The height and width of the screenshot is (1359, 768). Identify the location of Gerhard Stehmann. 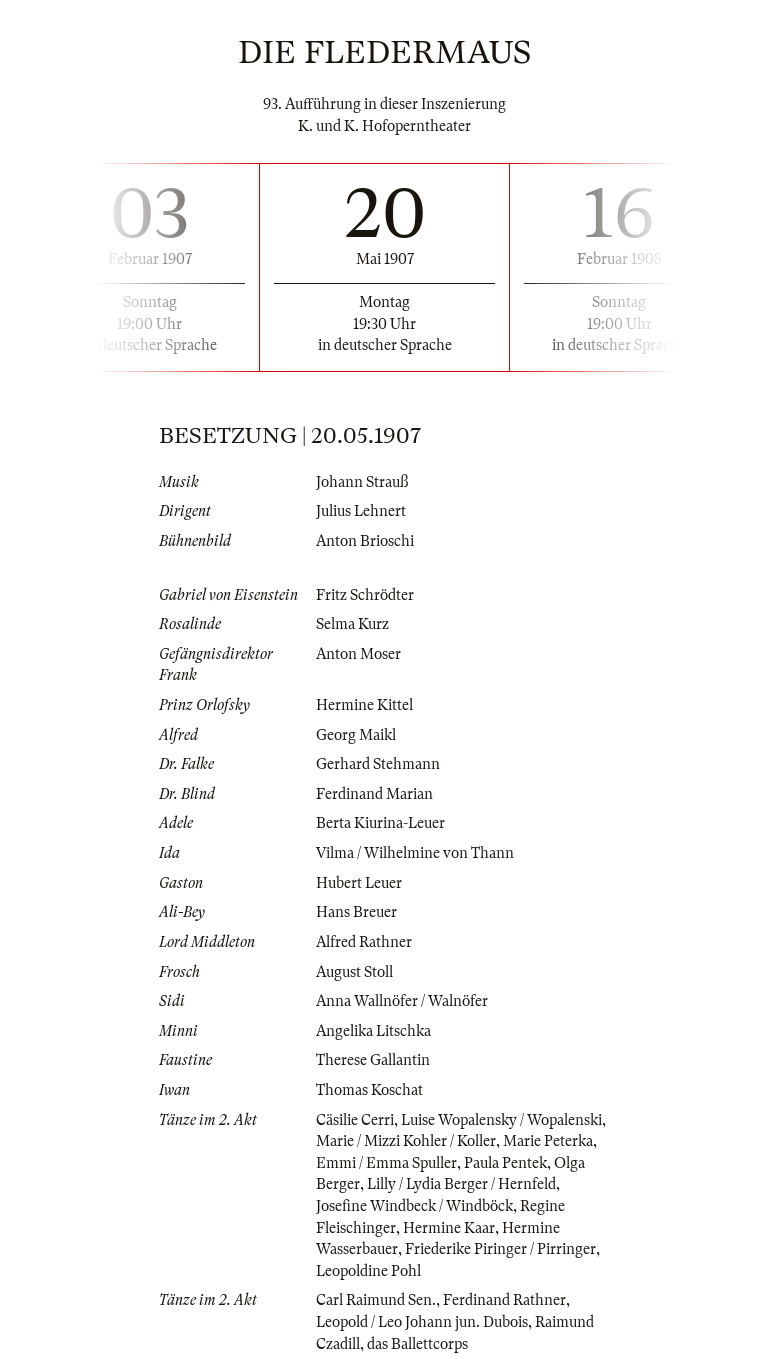
(378, 764).